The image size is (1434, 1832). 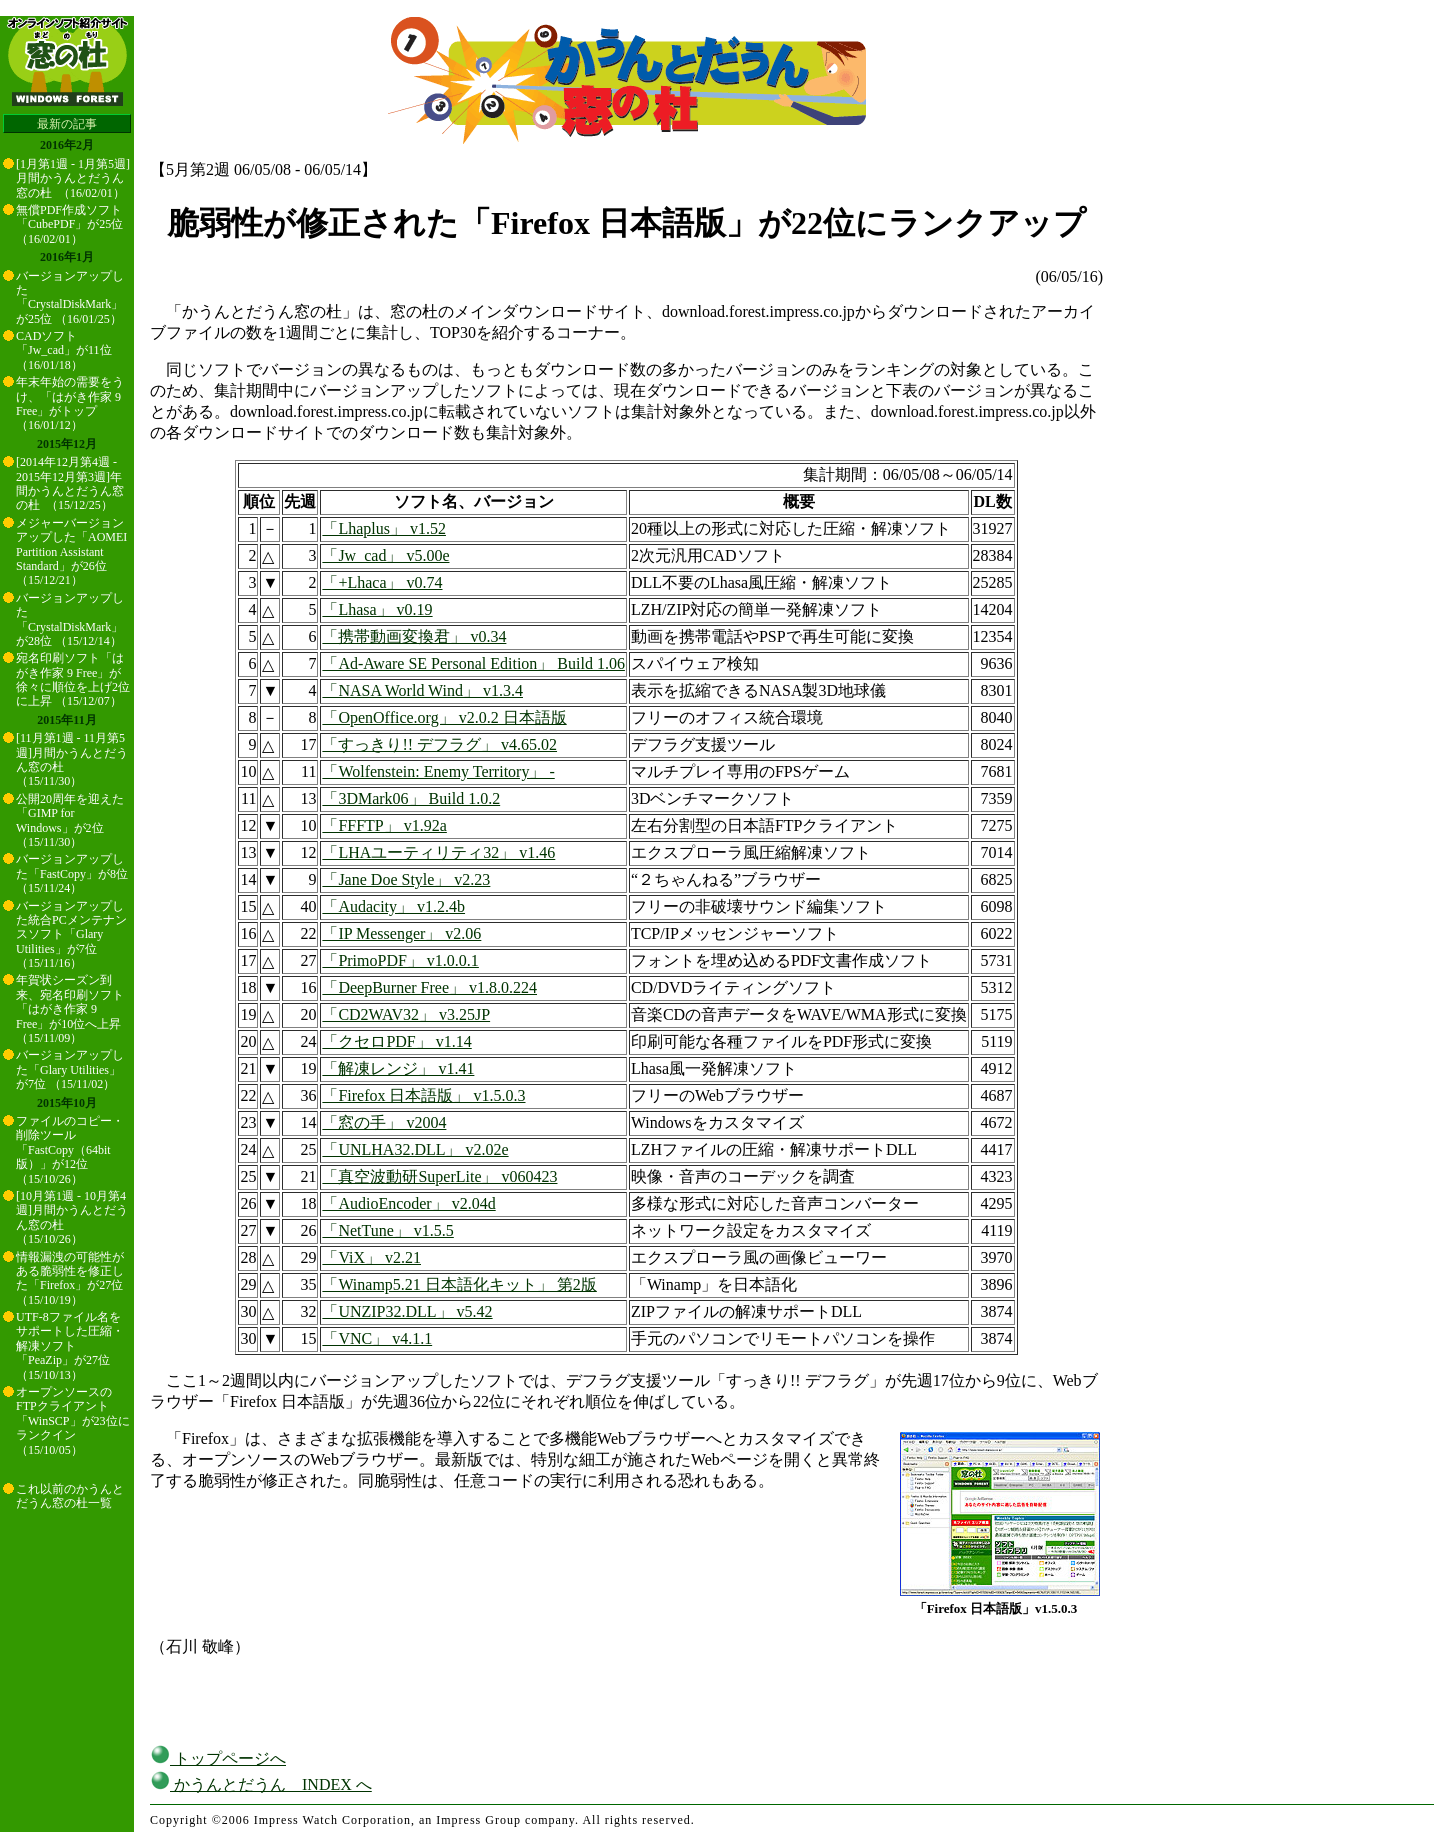 I want to click on 「NetTune」 v1.5.5, so click(x=387, y=1230).